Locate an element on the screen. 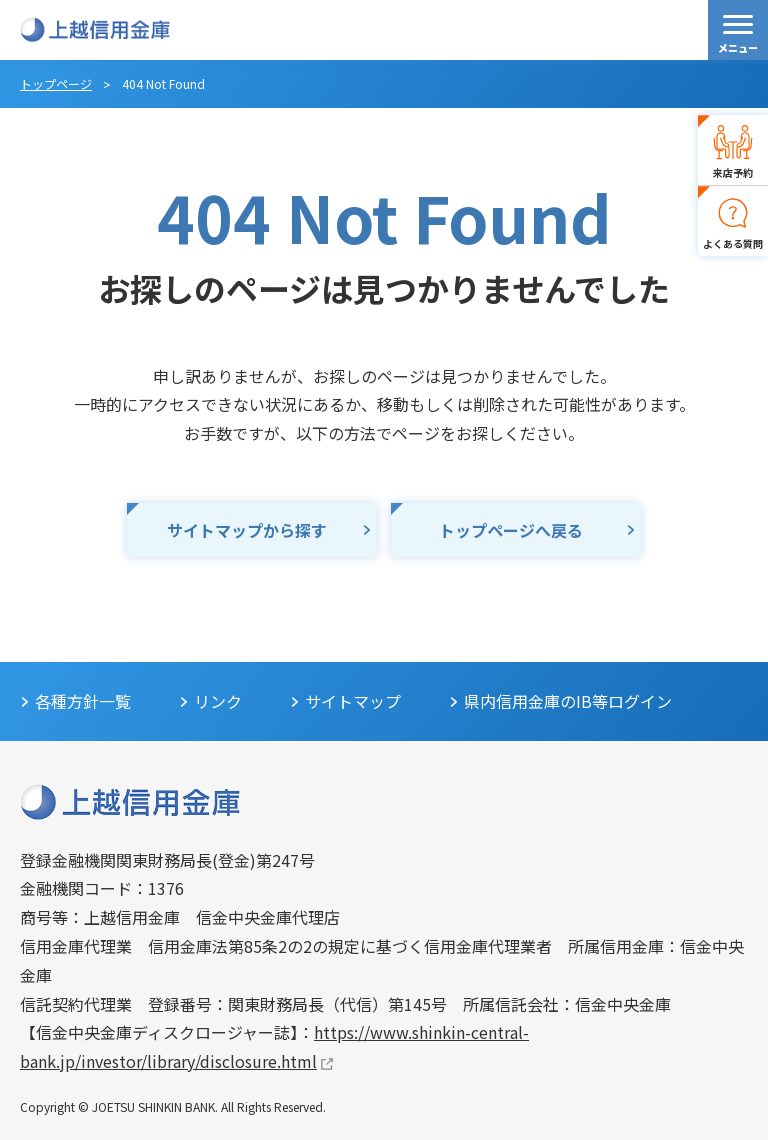 The width and height of the screenshot is (768, 1140). トップページへ戻る is located at coordinates (511, 530).